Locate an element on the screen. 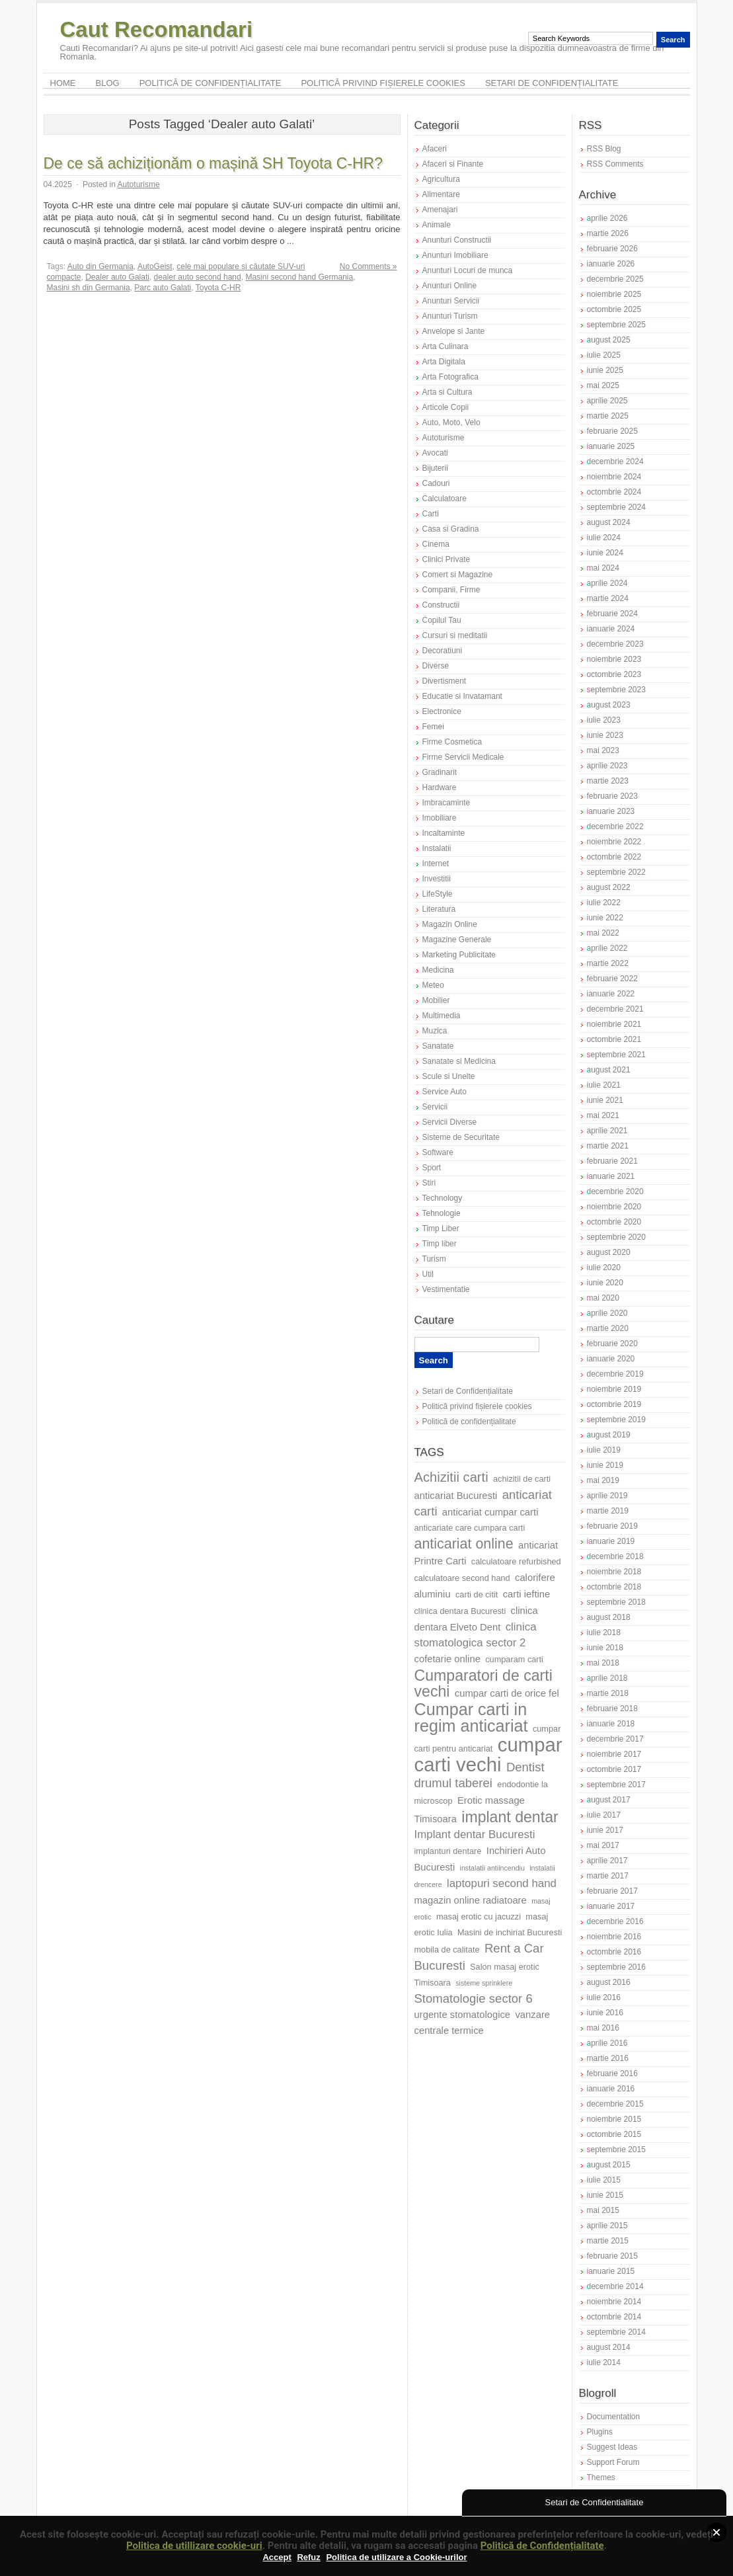  august 2020 is located at coordinates (609, 1252).